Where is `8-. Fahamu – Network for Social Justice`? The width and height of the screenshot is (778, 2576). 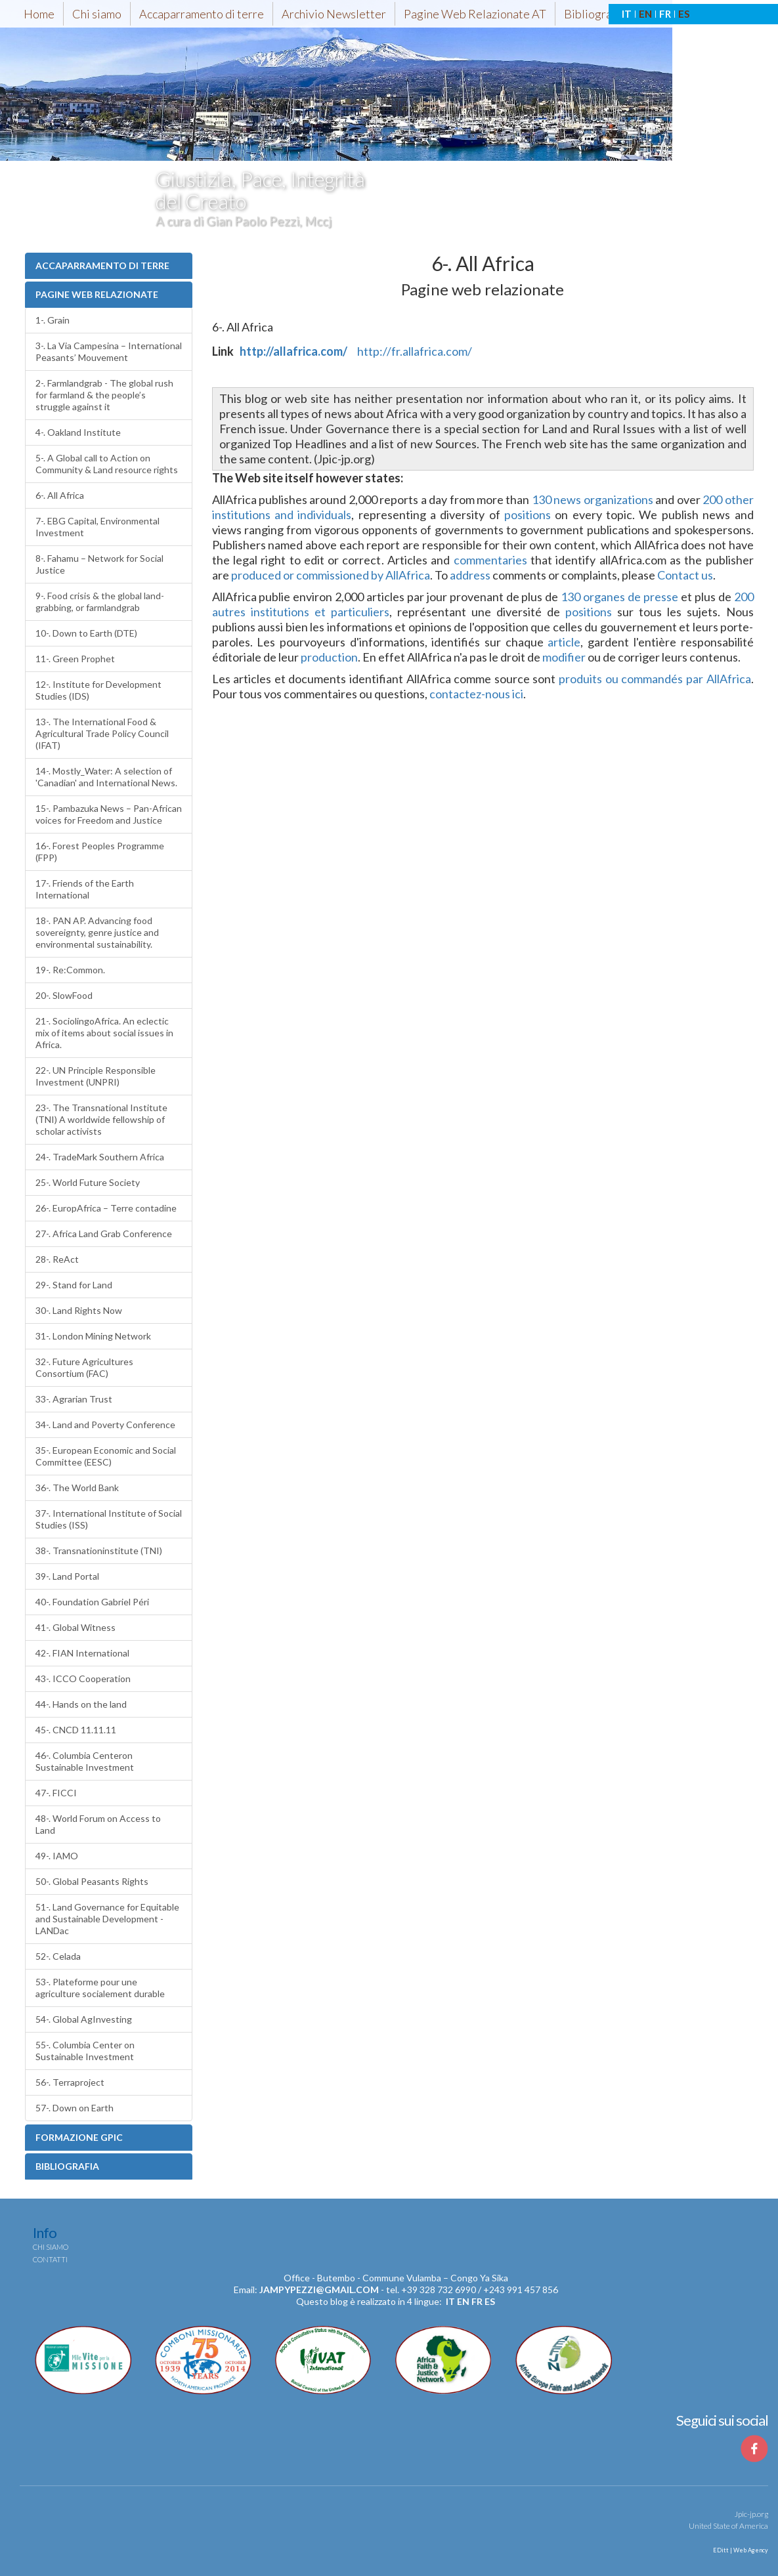
8-. Fahamu – Network for Social Justice is located at coordinates (99, 564).